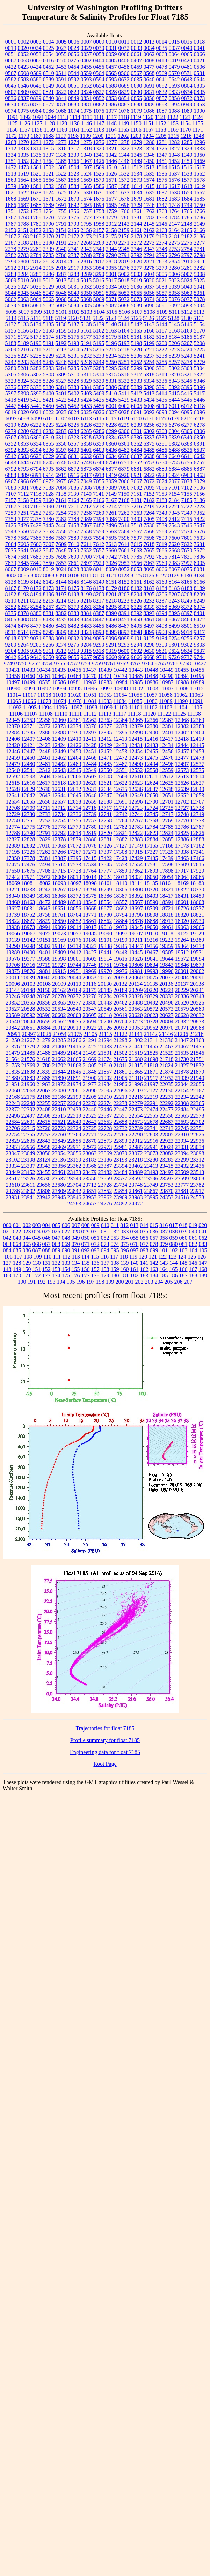 The image size is (210, 2576). Describe the element at coordinates (136, 218) in the screenshot. I see `1781` at that location.